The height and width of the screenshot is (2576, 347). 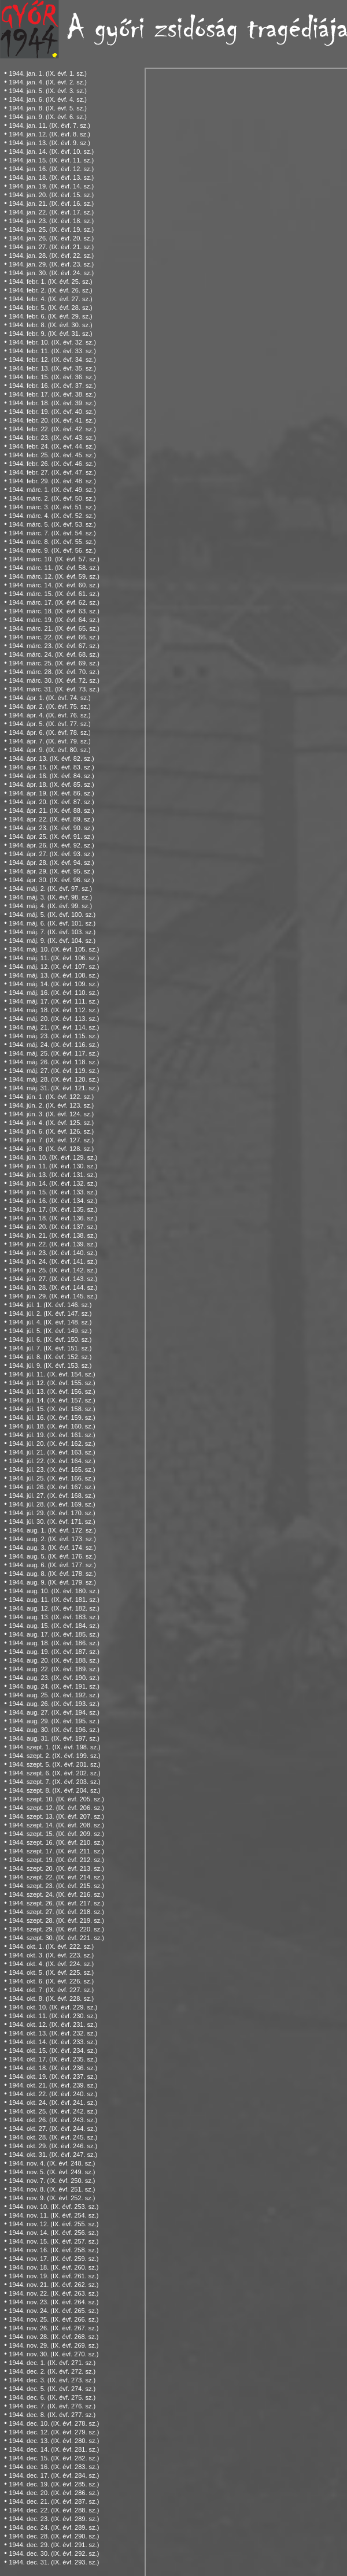 I want to click on 1944. okt. 19. (IX. évf. 237. sz.), so click(x=53, y=2076).